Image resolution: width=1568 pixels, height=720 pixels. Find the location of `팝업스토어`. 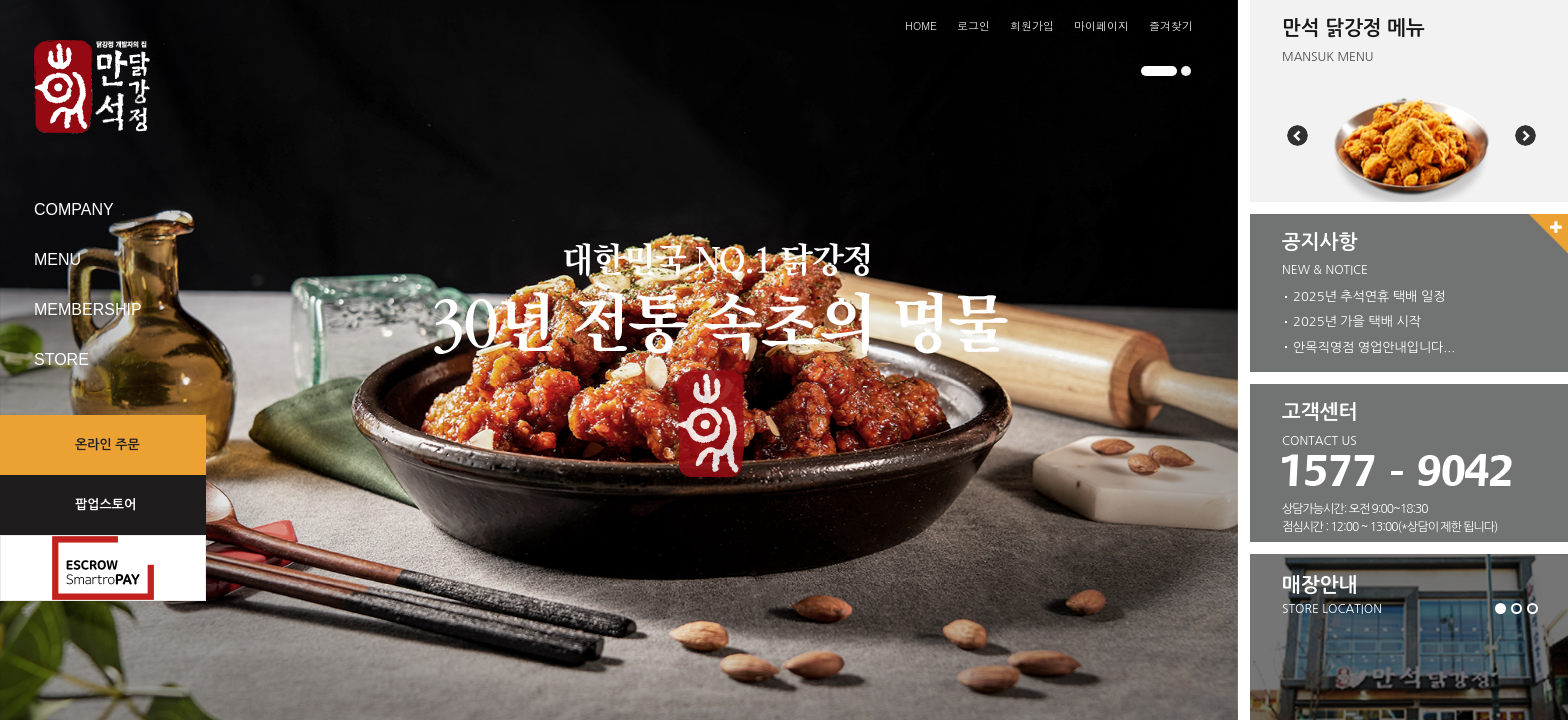

팝업스토어 is located at coordinates (105, 504).